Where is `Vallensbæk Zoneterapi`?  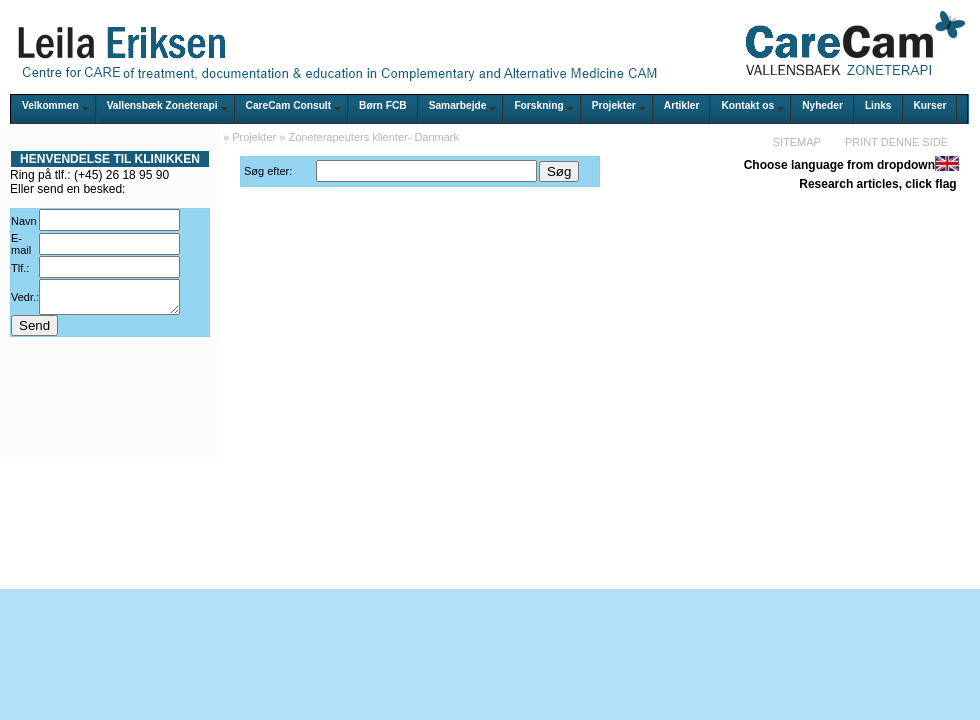
Vallensbæk Zoneterapi is located at coordinates (162, 105).